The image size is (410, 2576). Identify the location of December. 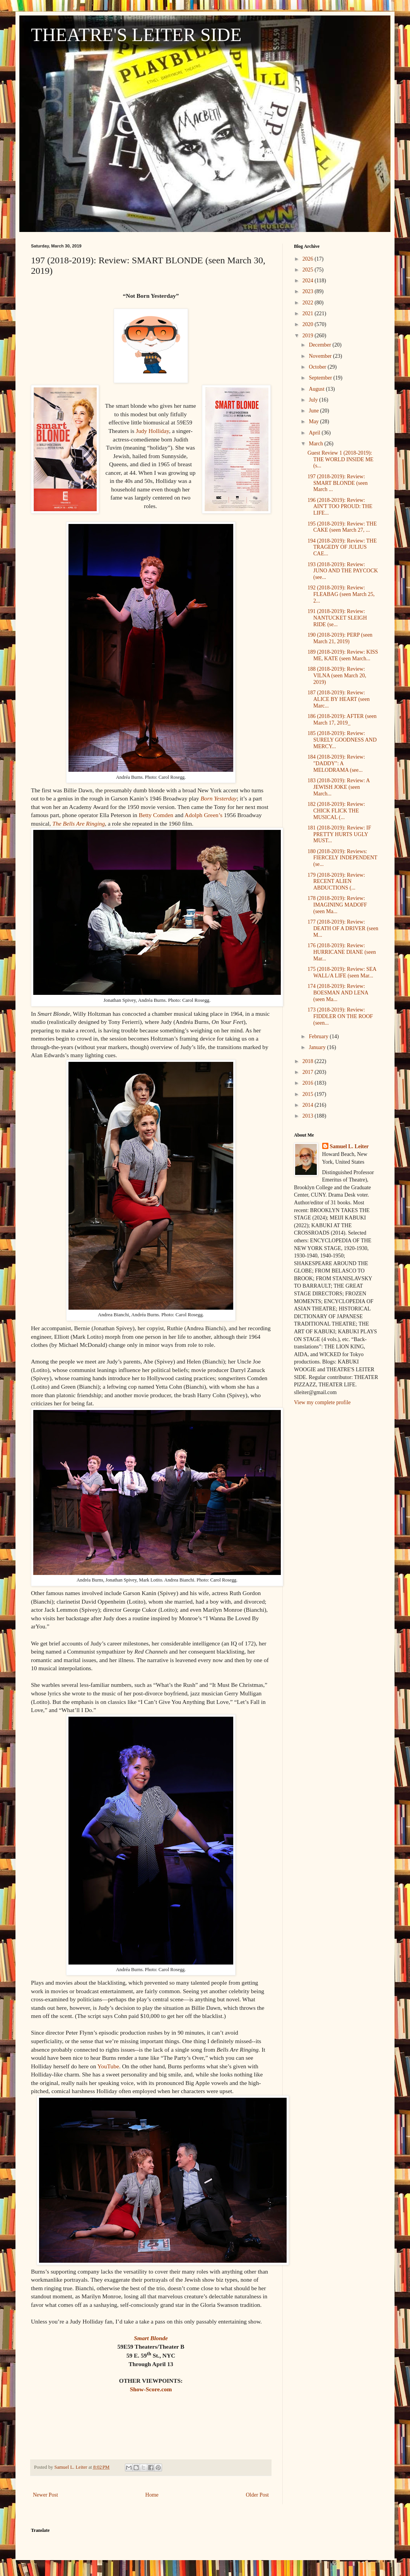
(320, 345).